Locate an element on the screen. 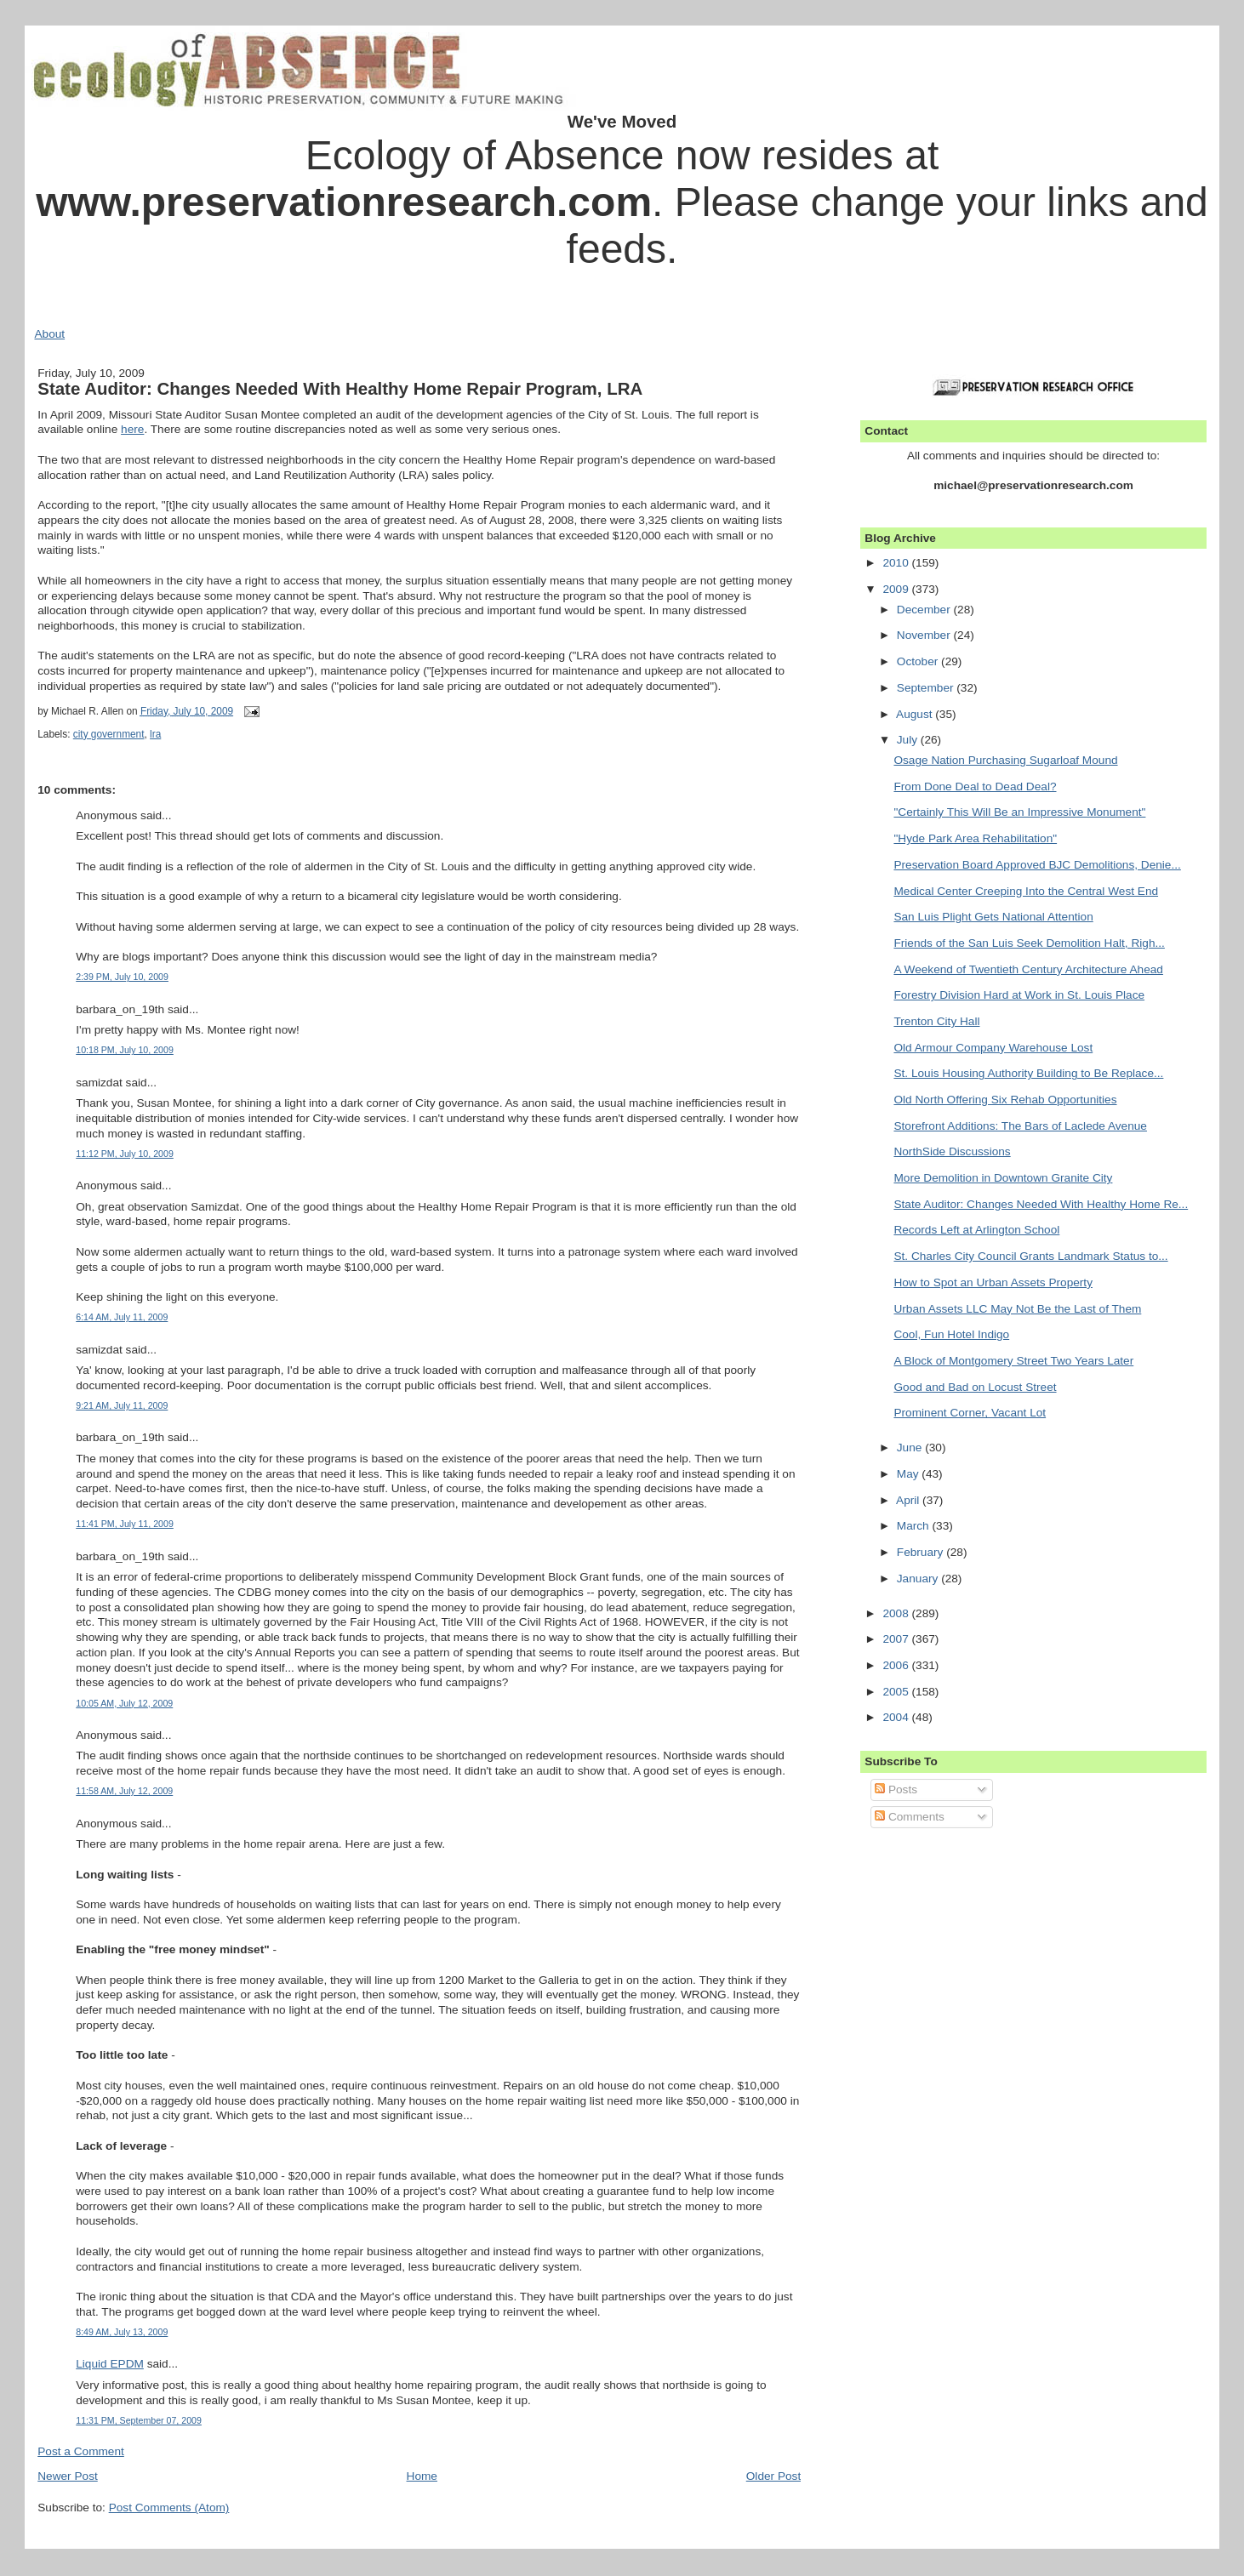  Preservation Board Approved BJC Demolitions, Denie... is located at coordinates (1036, 864).